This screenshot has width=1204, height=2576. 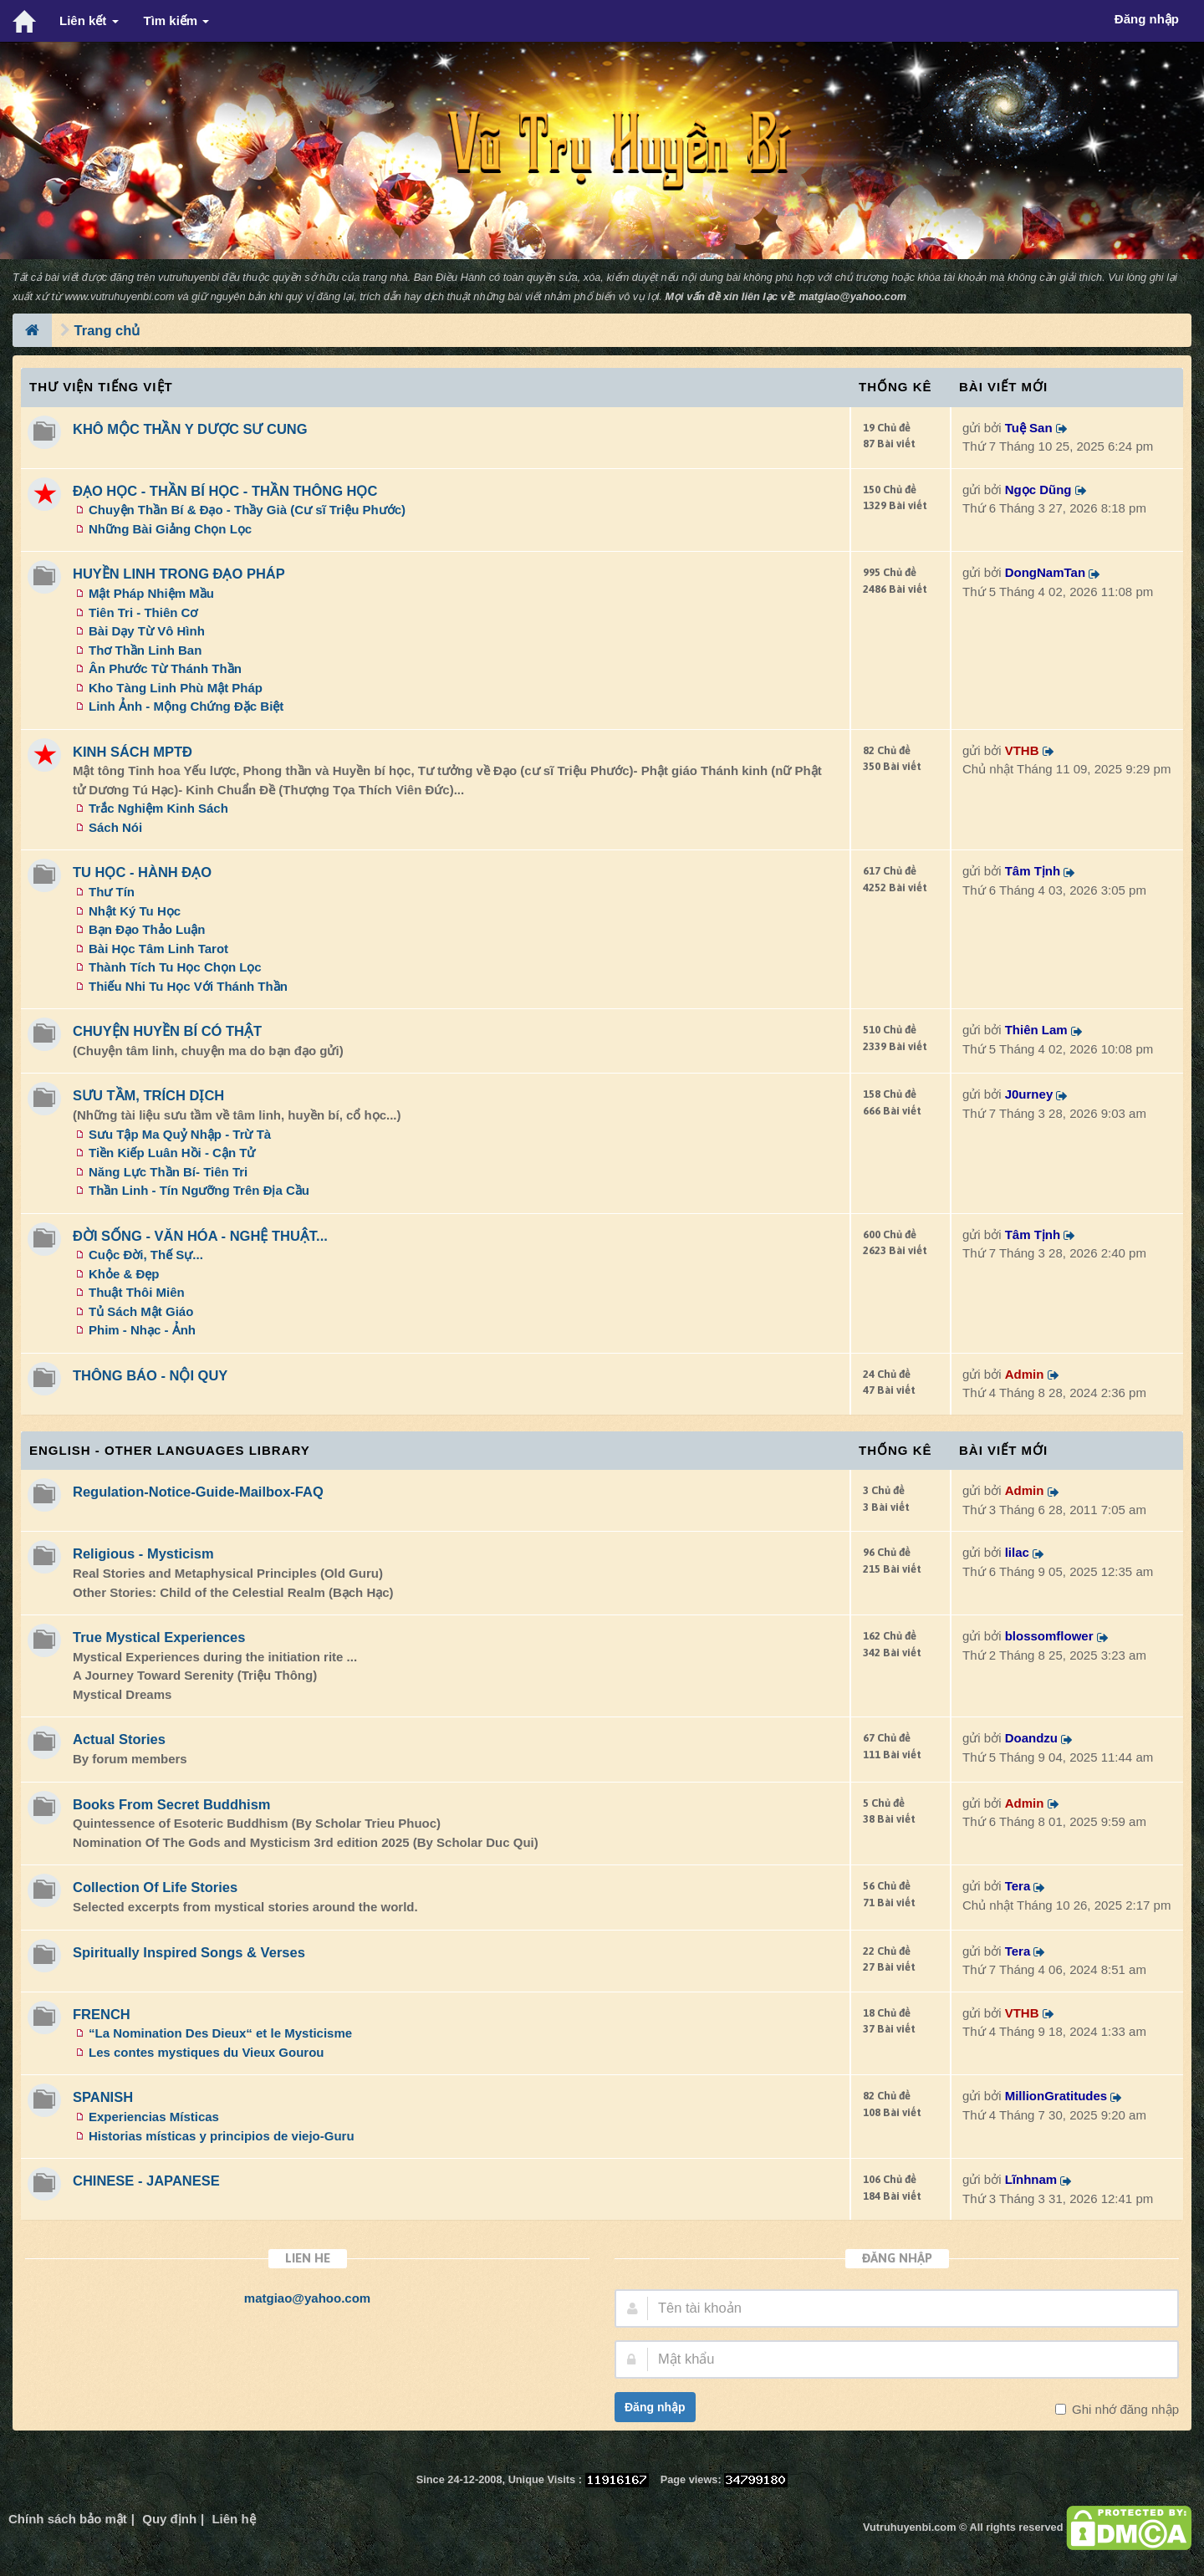 What do you see at coordinates (132, 751) in the screenshot?
I see `KINH SÁCH MPTĐ` at bounding box center [132, 751].